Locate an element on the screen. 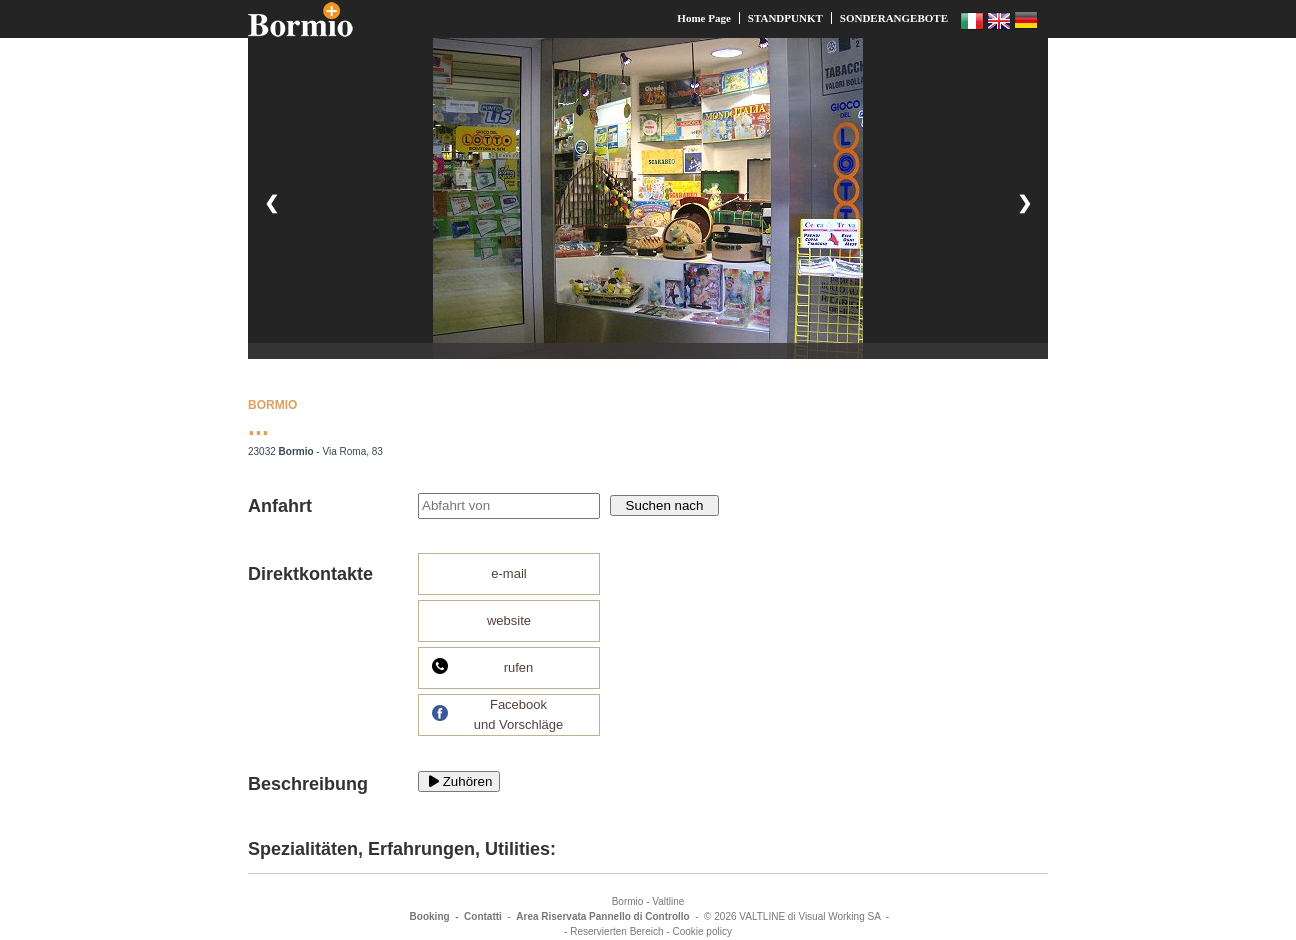  Bormio is located at coordinates (628, 901).